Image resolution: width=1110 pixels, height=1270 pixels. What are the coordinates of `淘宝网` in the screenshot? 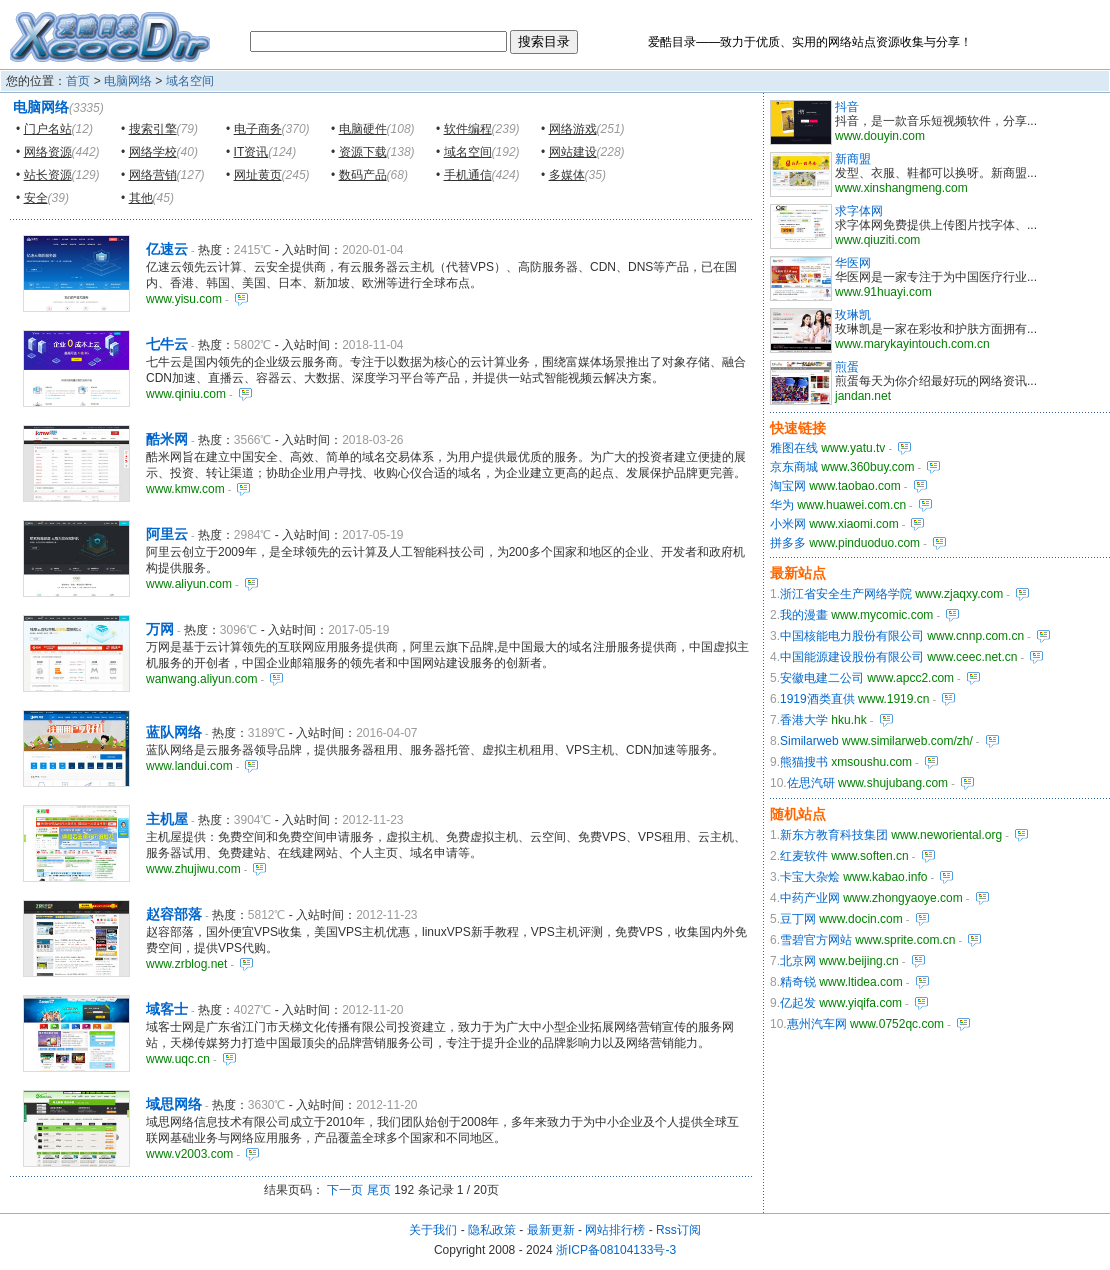 It's located at (788, 486).